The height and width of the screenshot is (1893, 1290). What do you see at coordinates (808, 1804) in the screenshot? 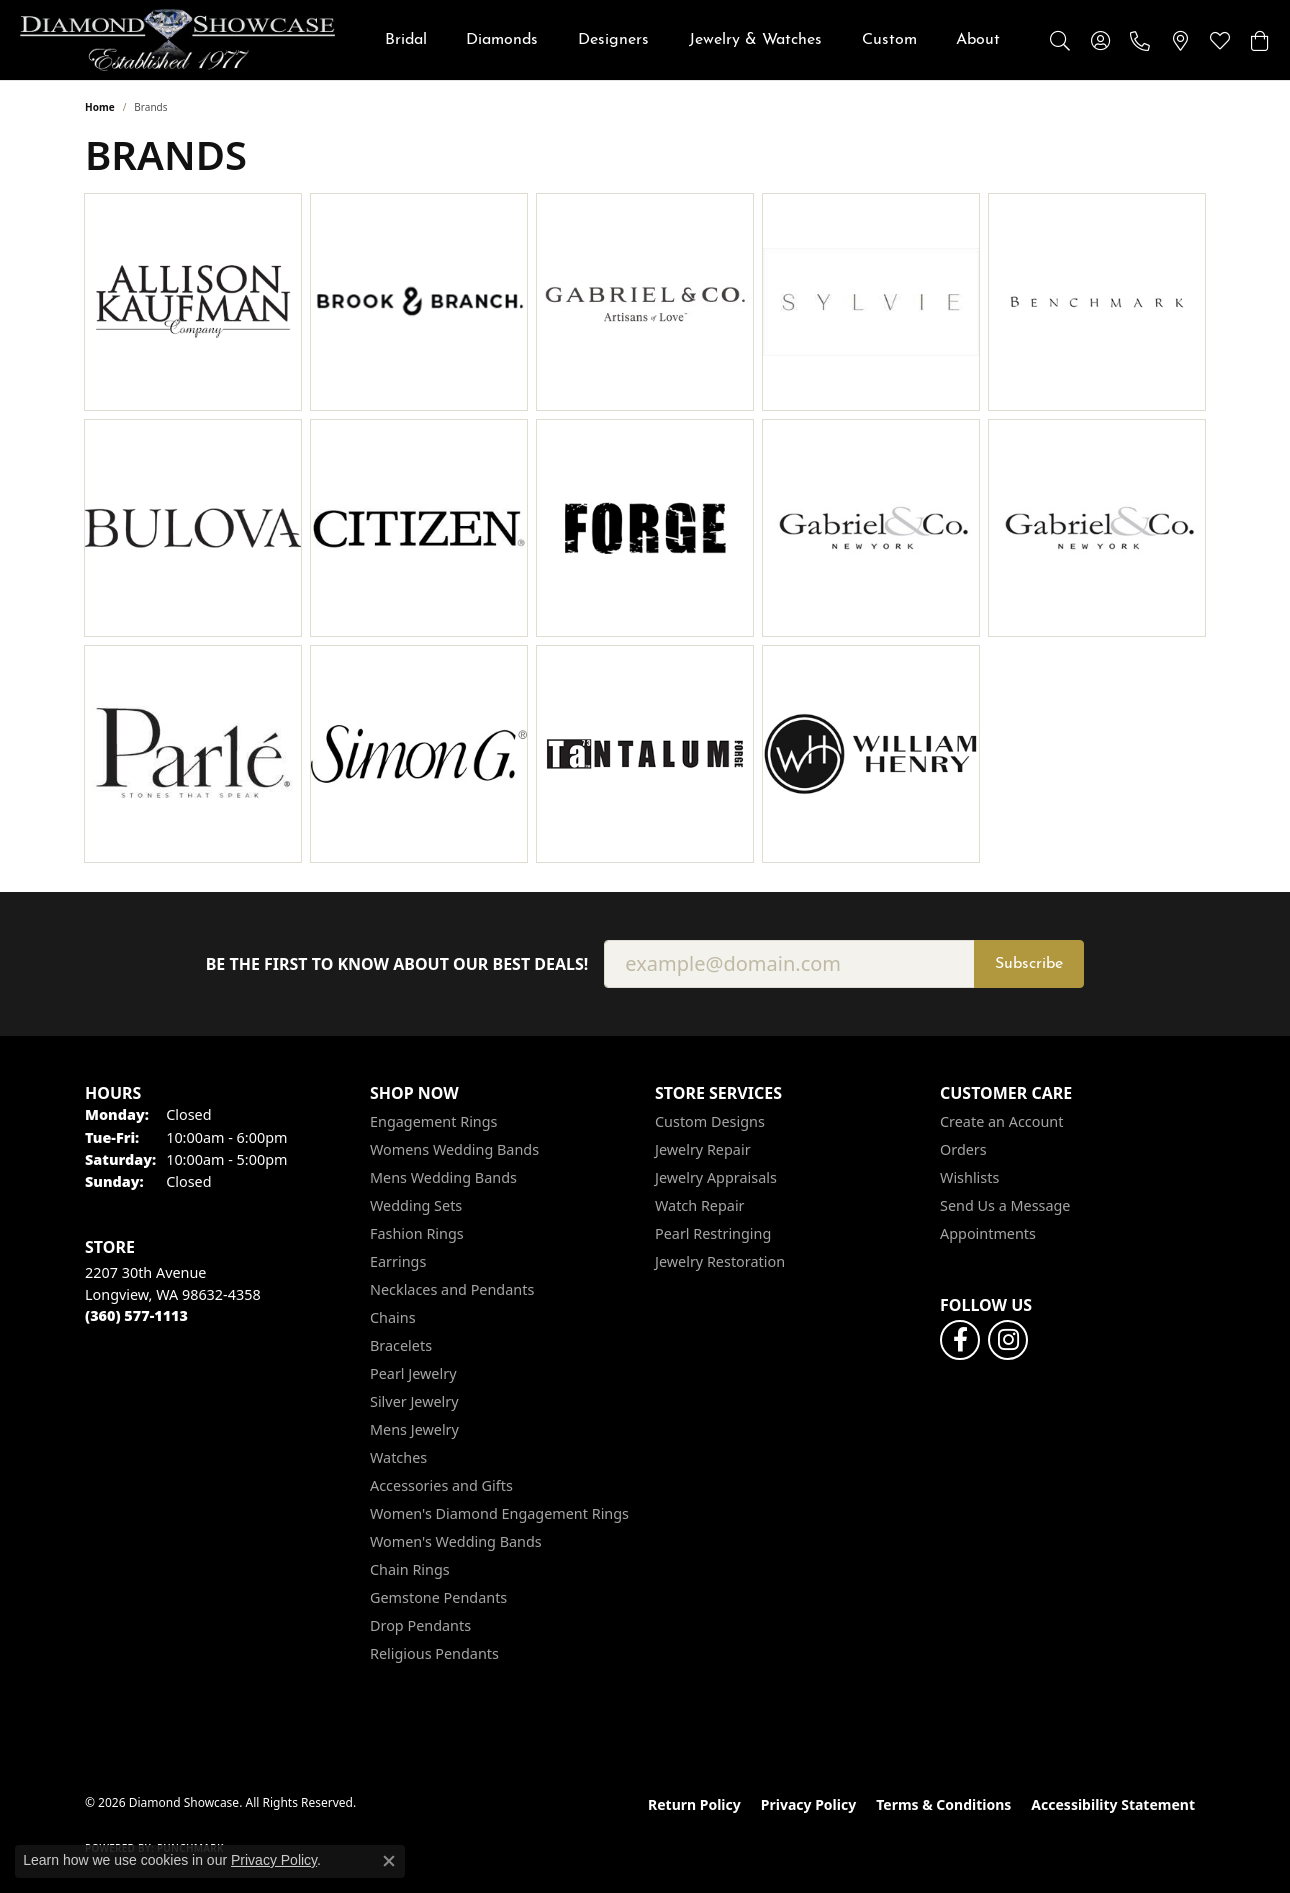
I see `Privacy Policy` at bounding box center [808, 1804].